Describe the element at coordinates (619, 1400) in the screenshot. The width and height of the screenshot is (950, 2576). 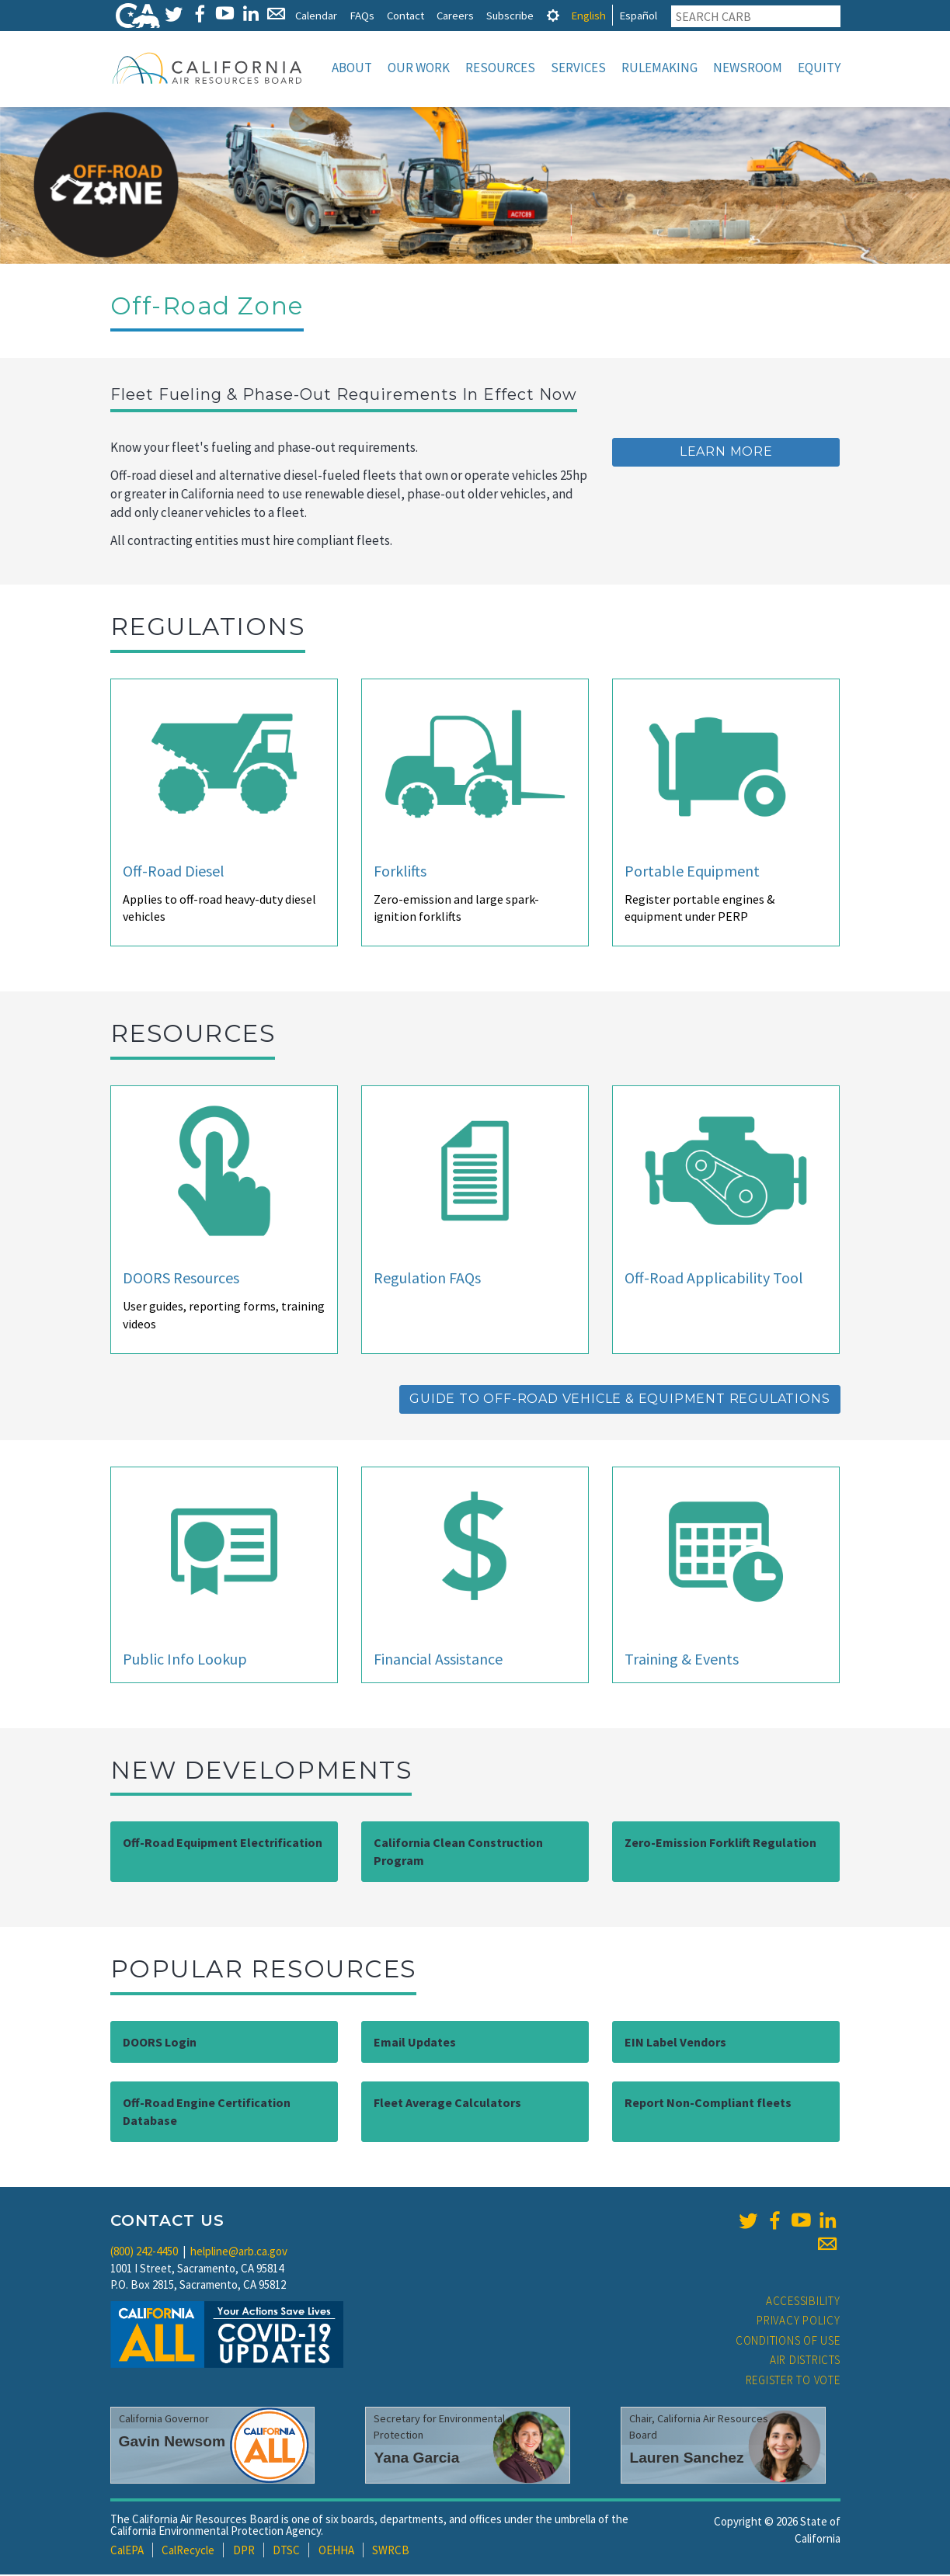
I see `Guide to Off-Road Vehicle & Equipment Regulations` at that location.